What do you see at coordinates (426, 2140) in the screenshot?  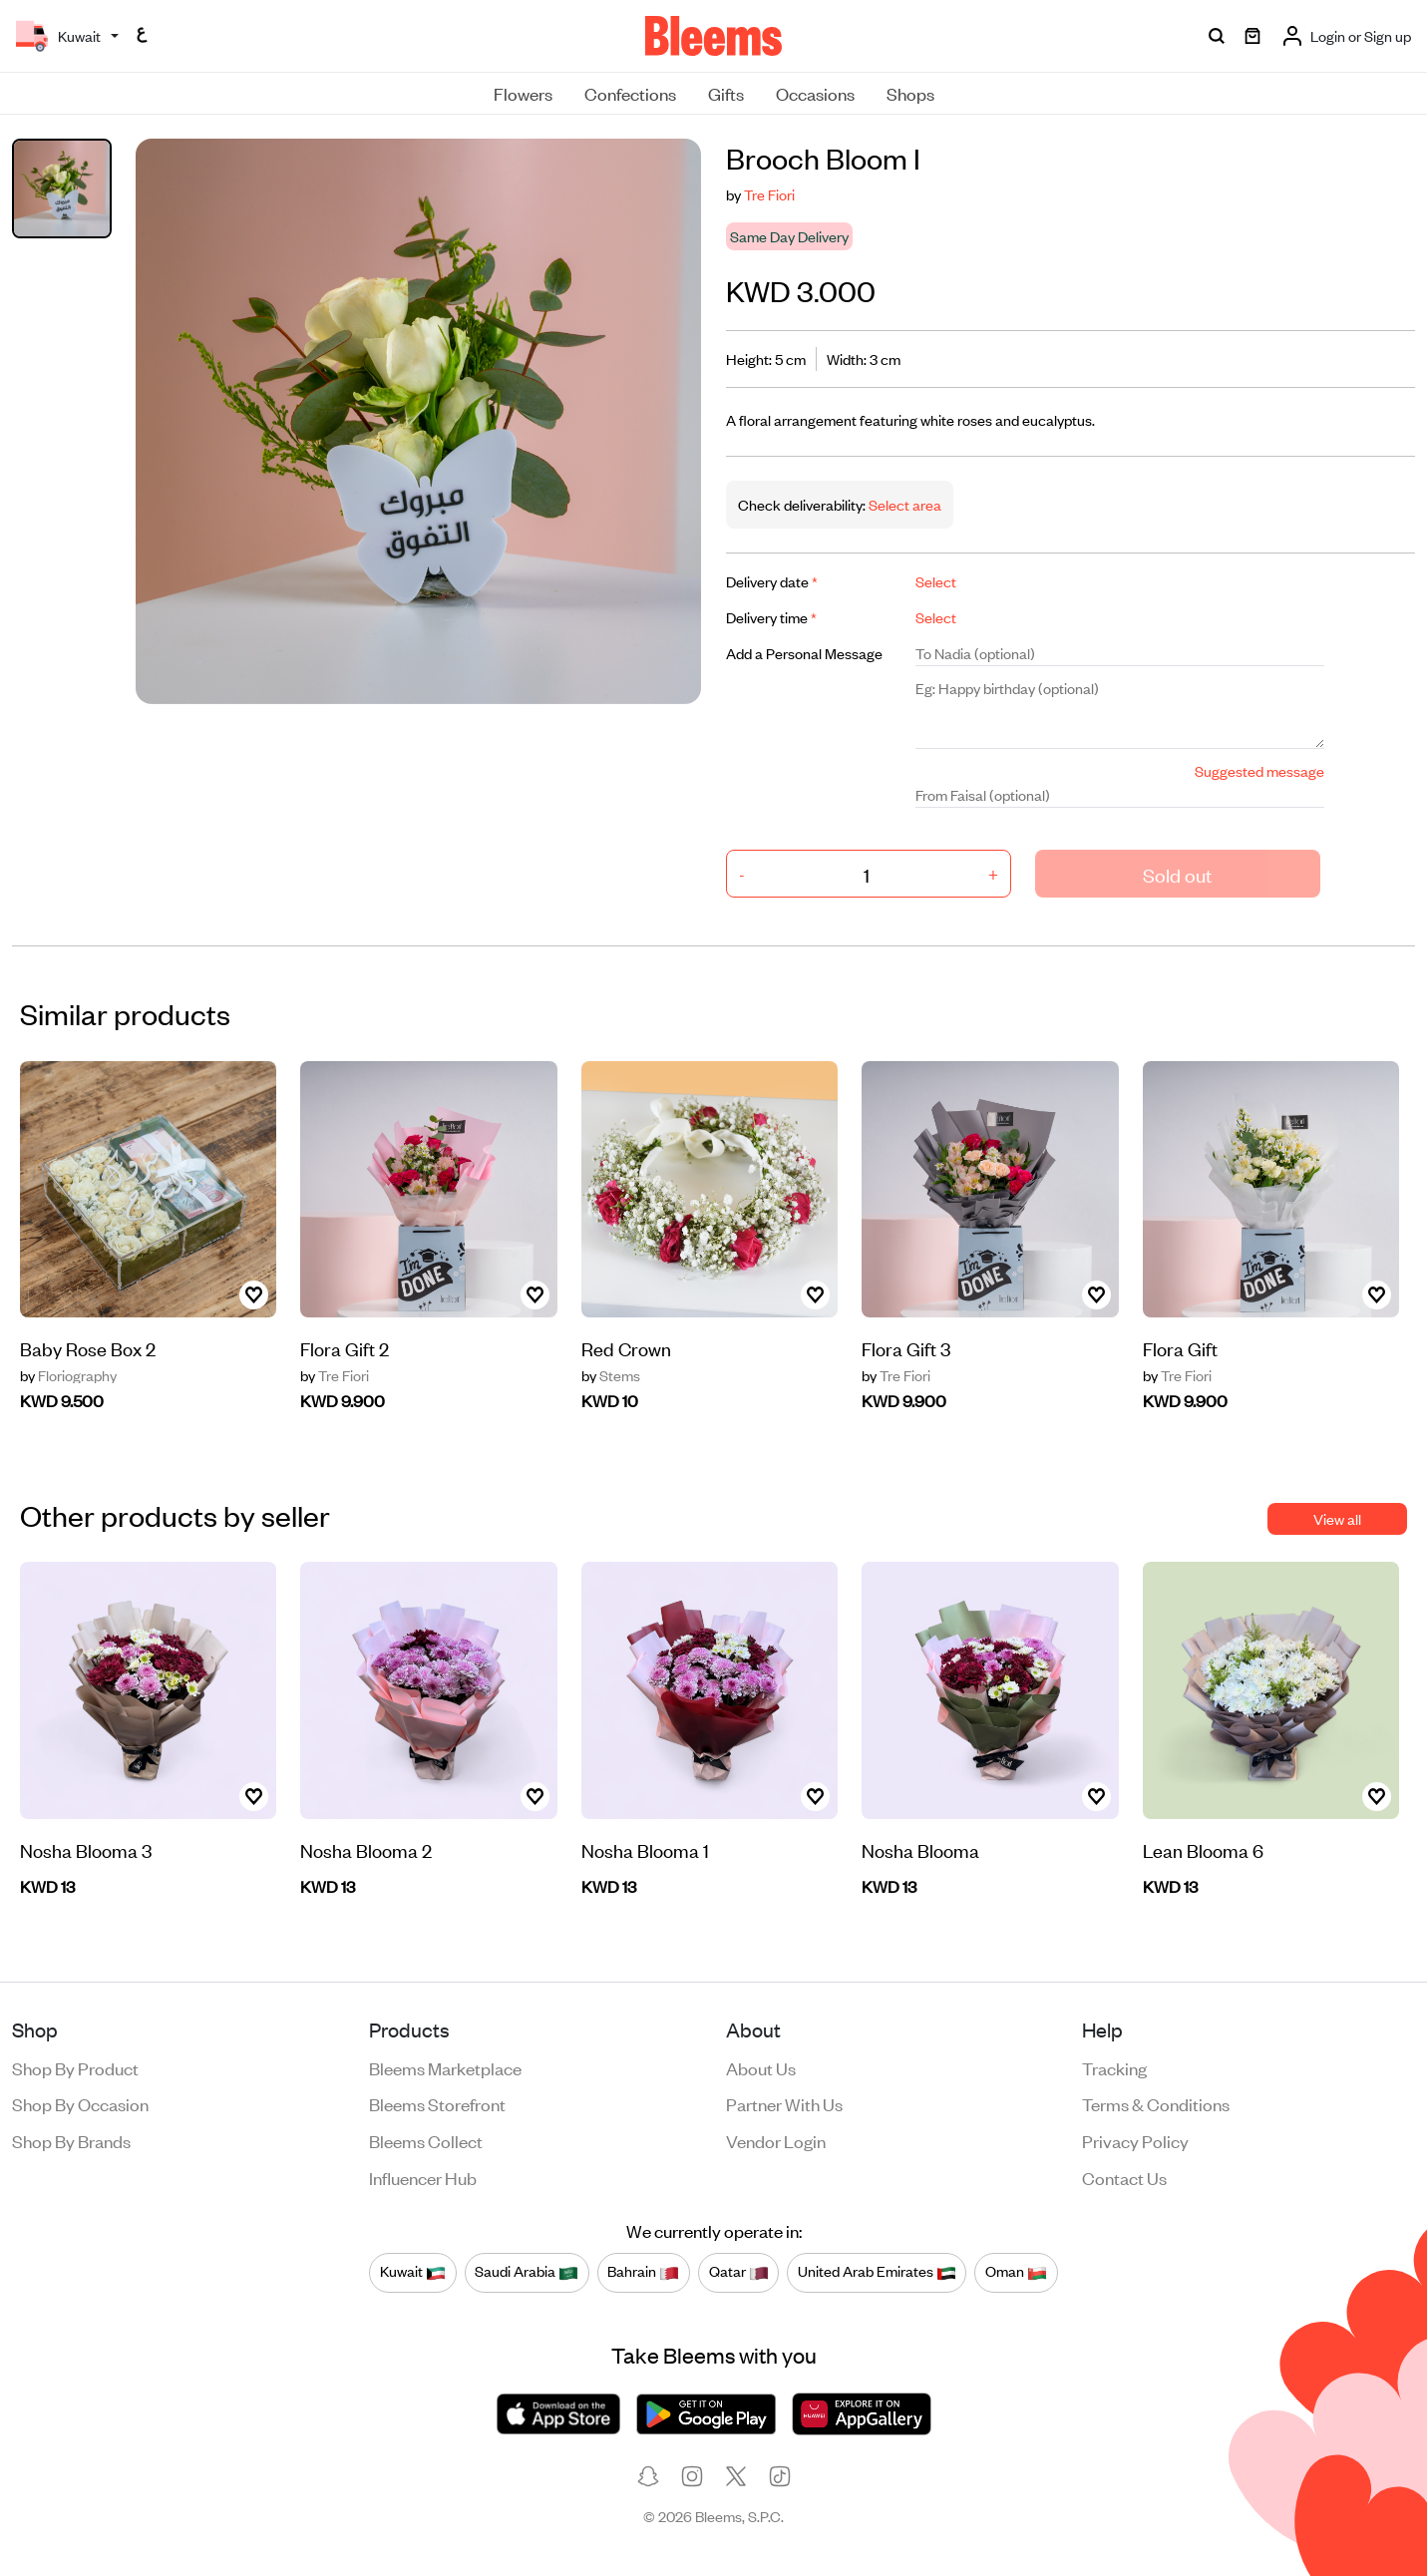 I see `Bleems Collect` at bounding box center [426, 2140].